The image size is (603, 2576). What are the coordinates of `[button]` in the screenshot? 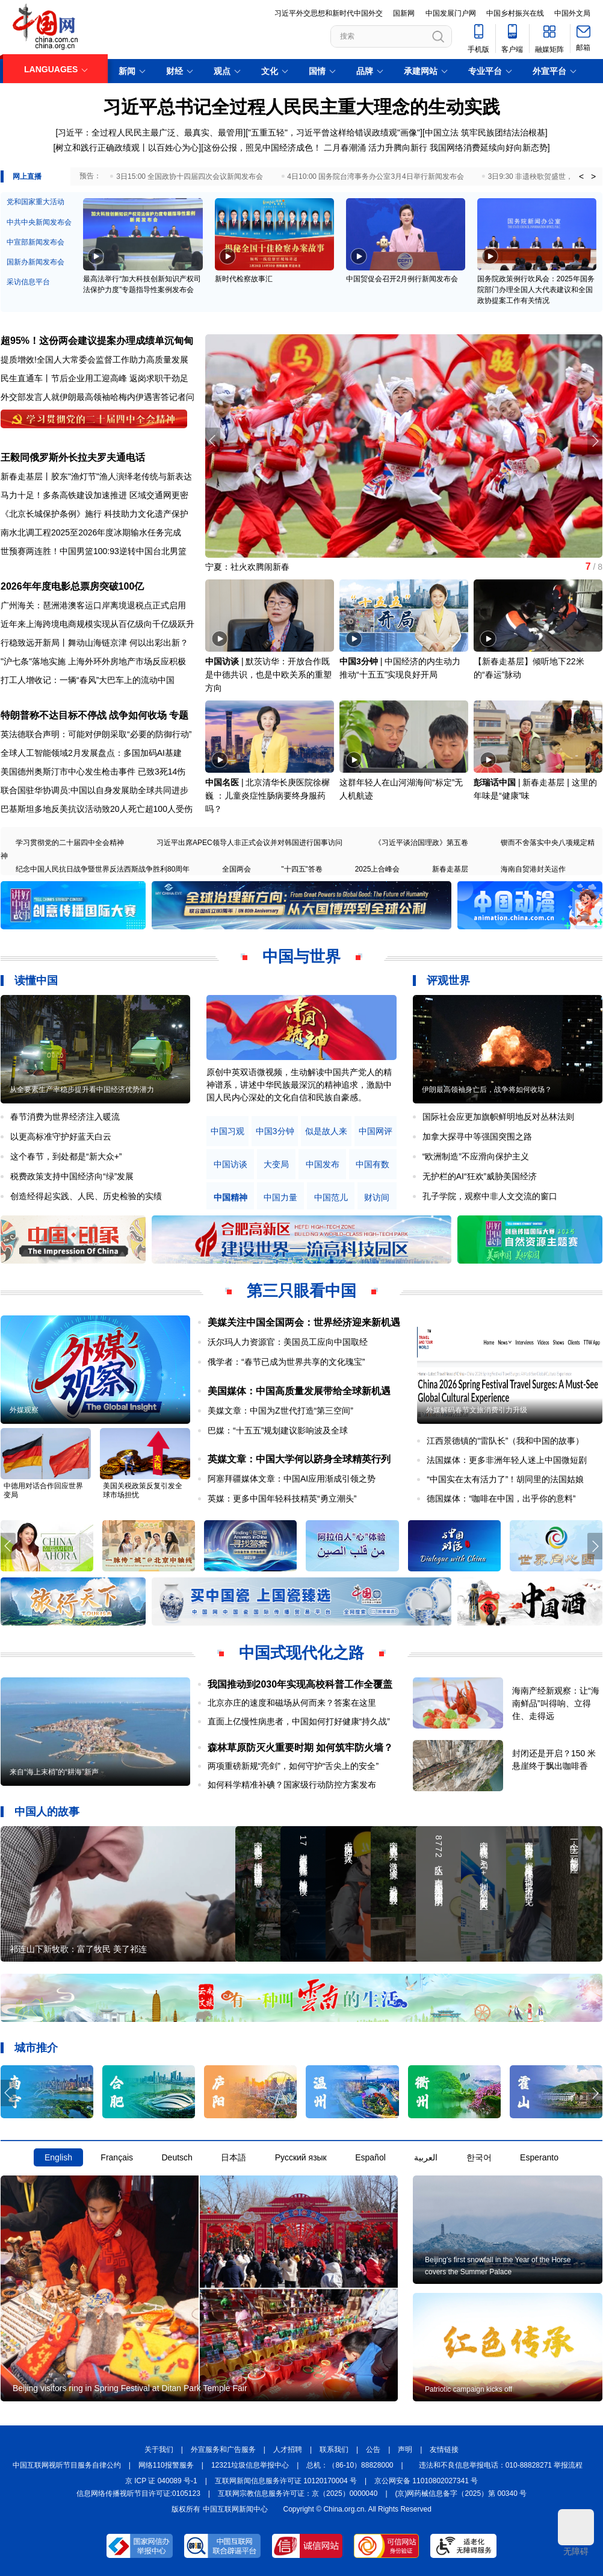 It's located at (594, 441).